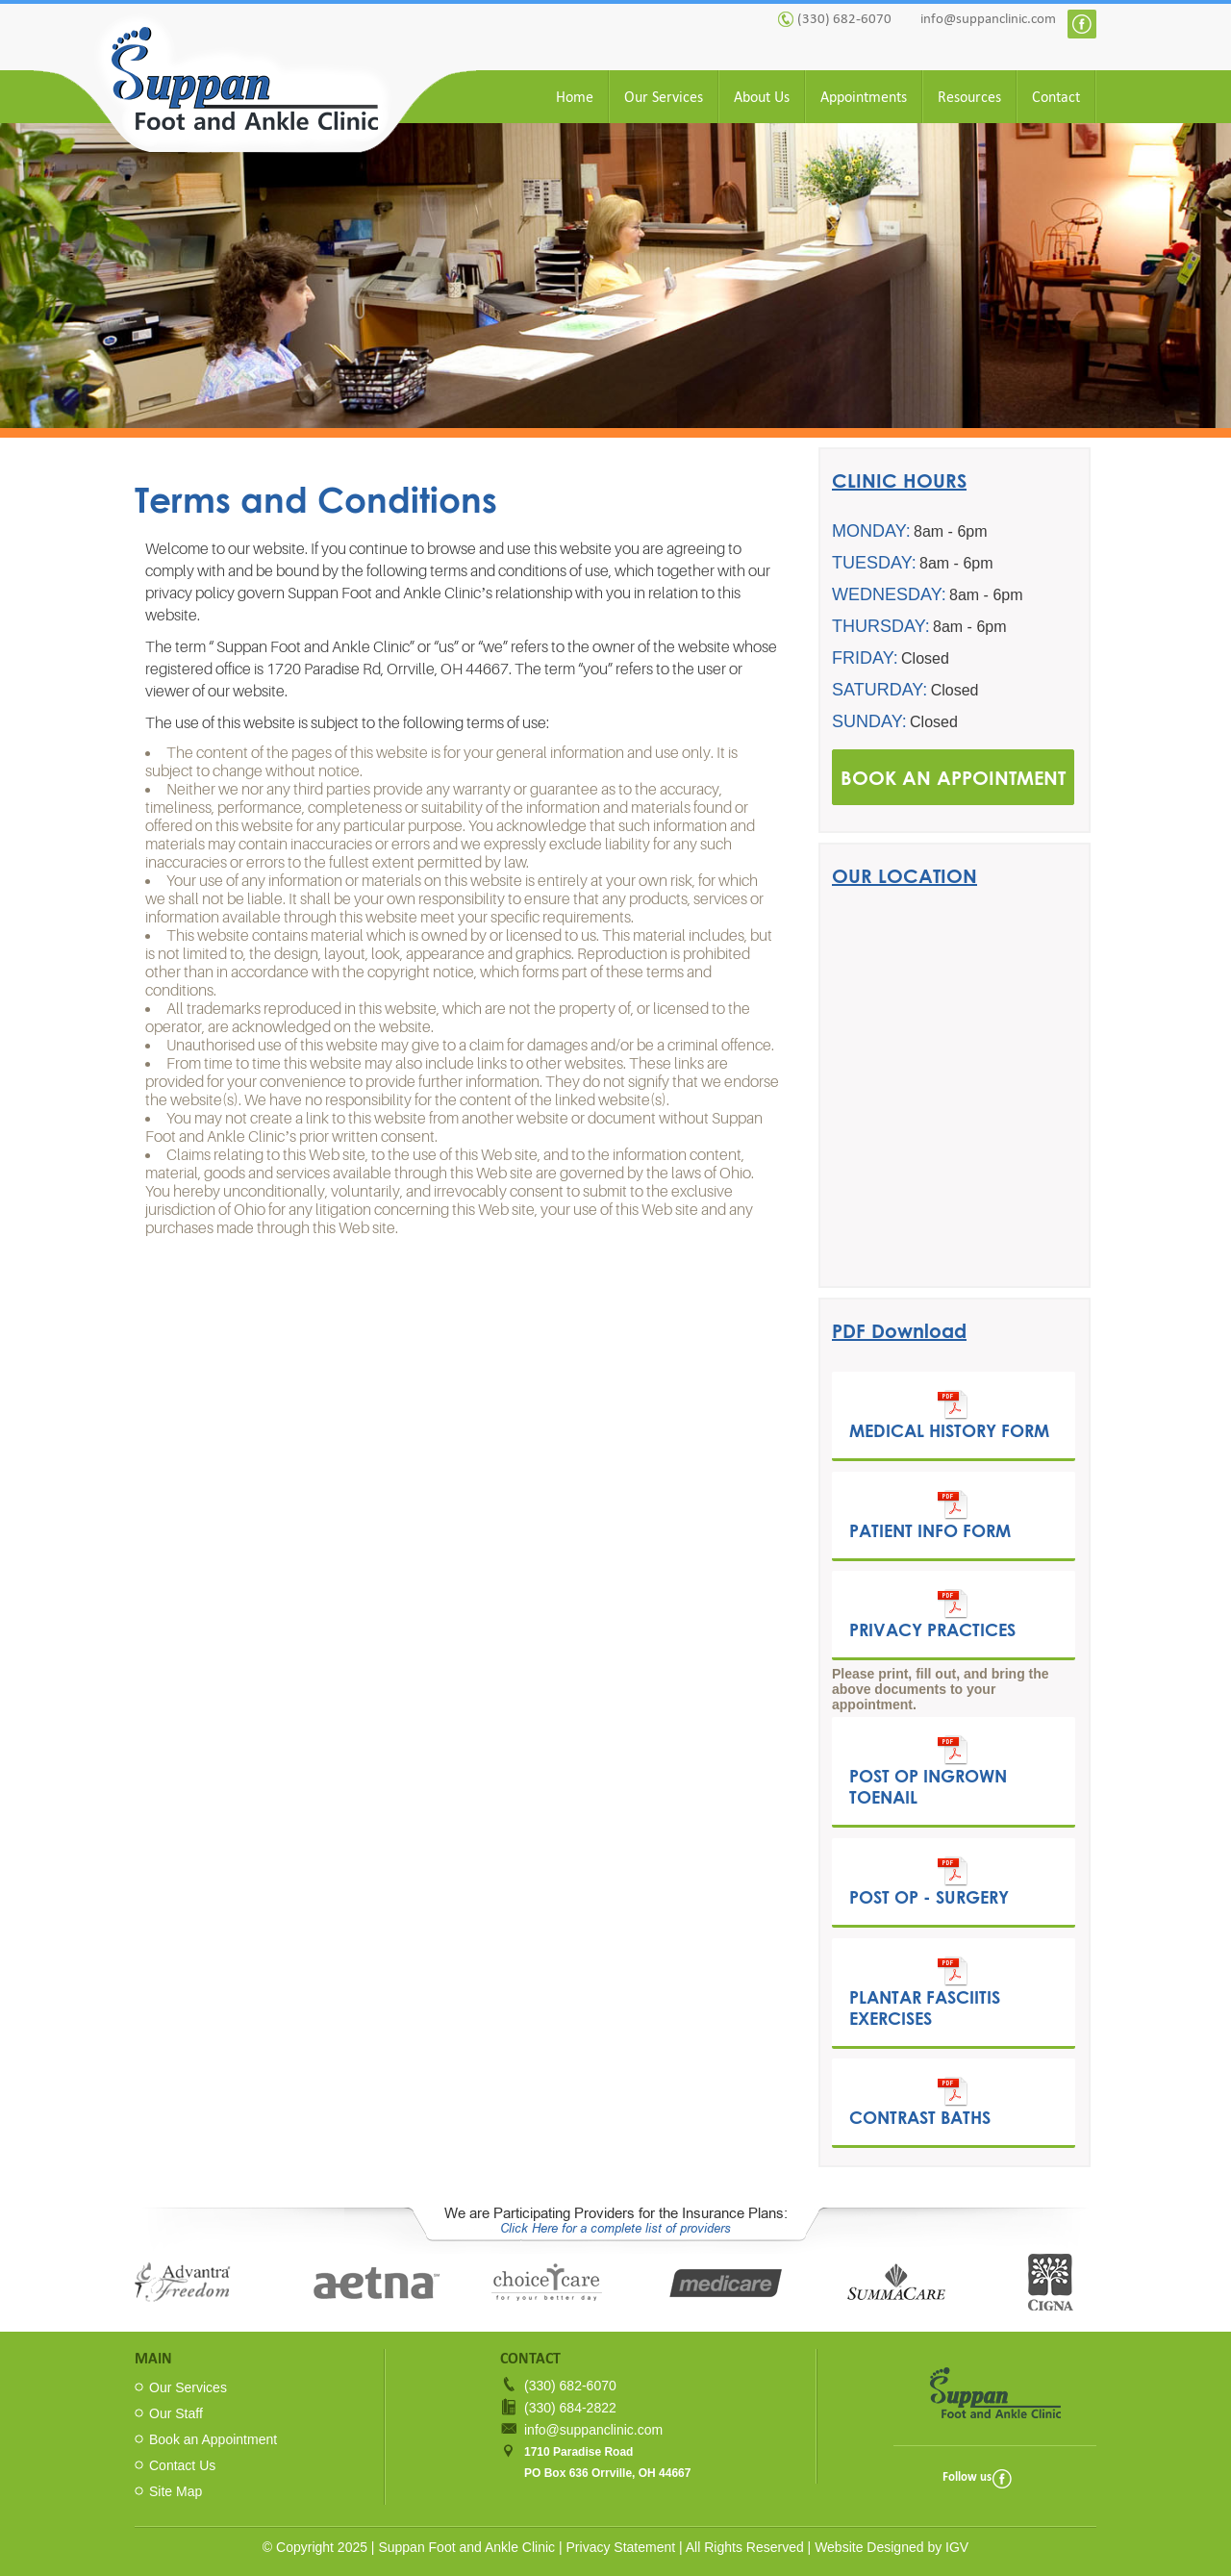  What do you see at coordinates (924, 1992) in the screenshot?
I see `Plantar Fasciitis Exercises` at bounding box center [924, 1992].